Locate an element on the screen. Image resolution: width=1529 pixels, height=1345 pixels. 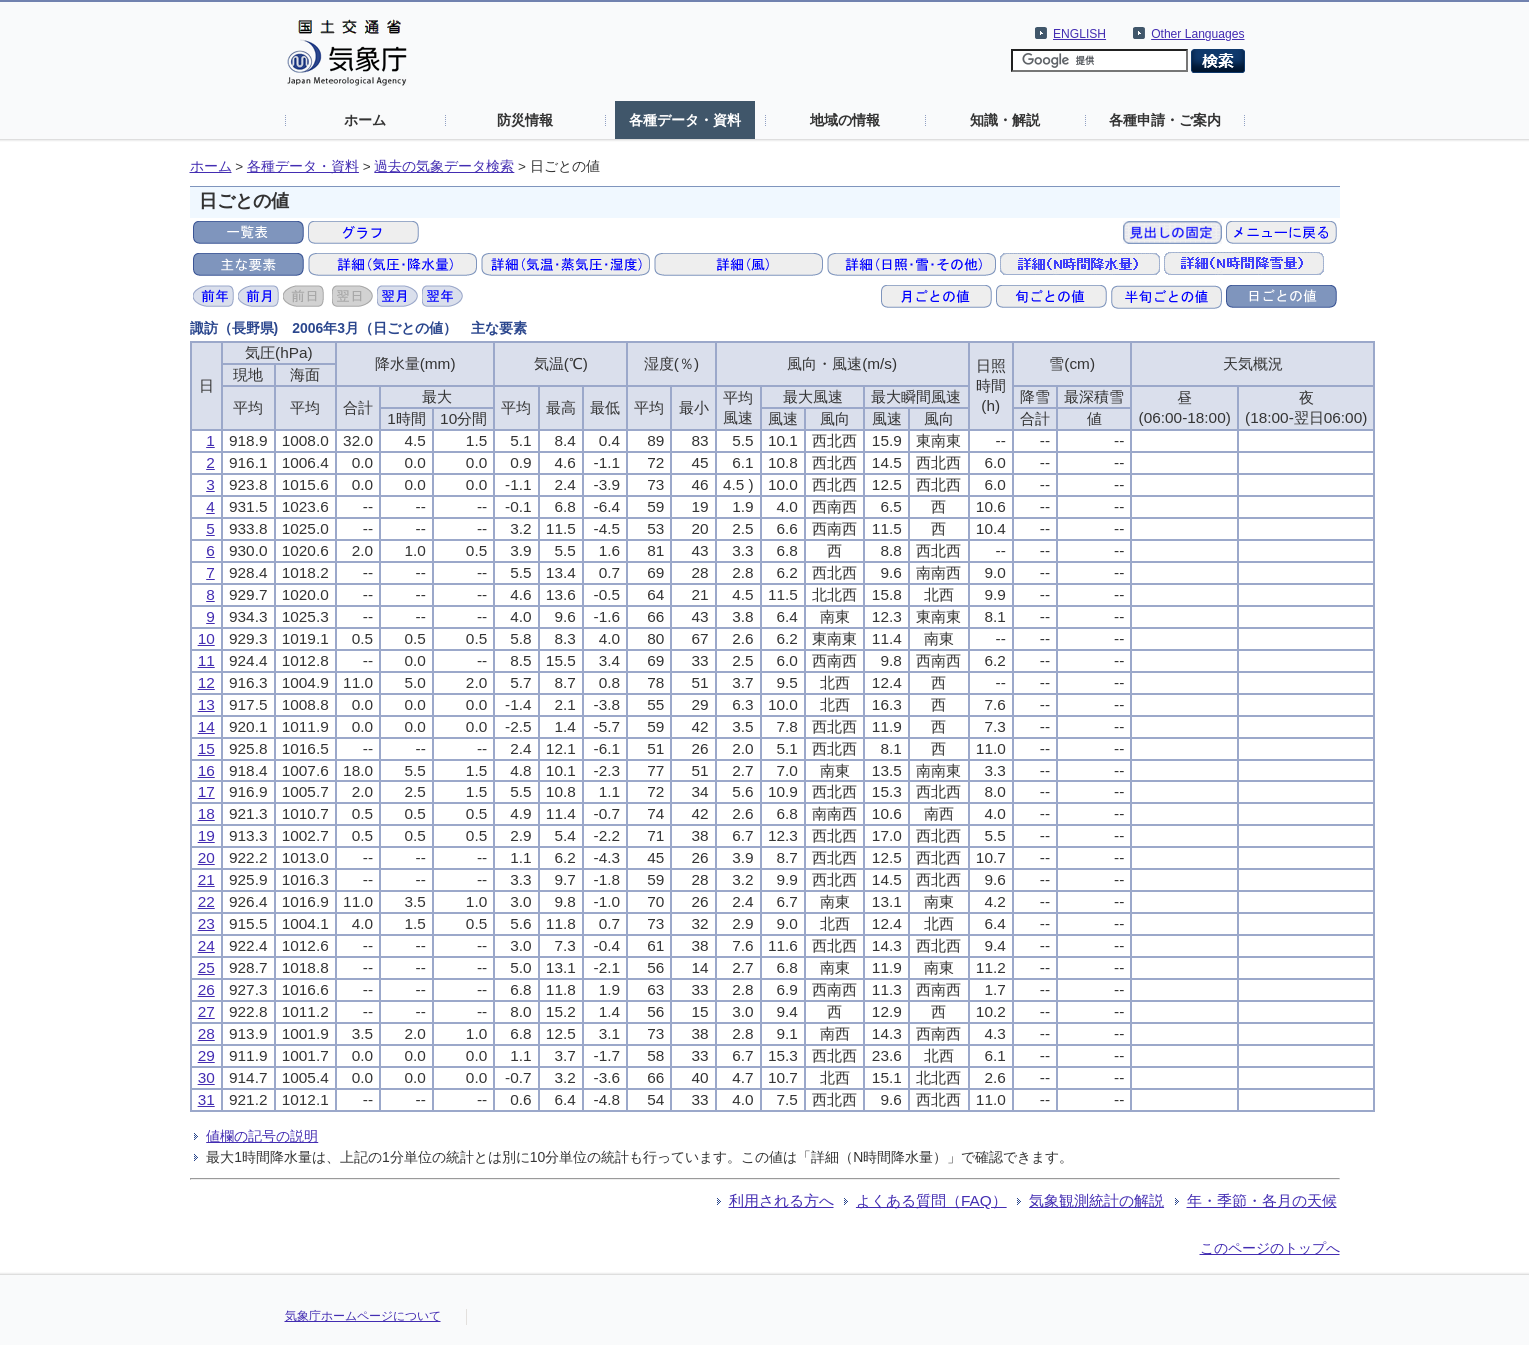
27 is located at coordinates (206, 1011).